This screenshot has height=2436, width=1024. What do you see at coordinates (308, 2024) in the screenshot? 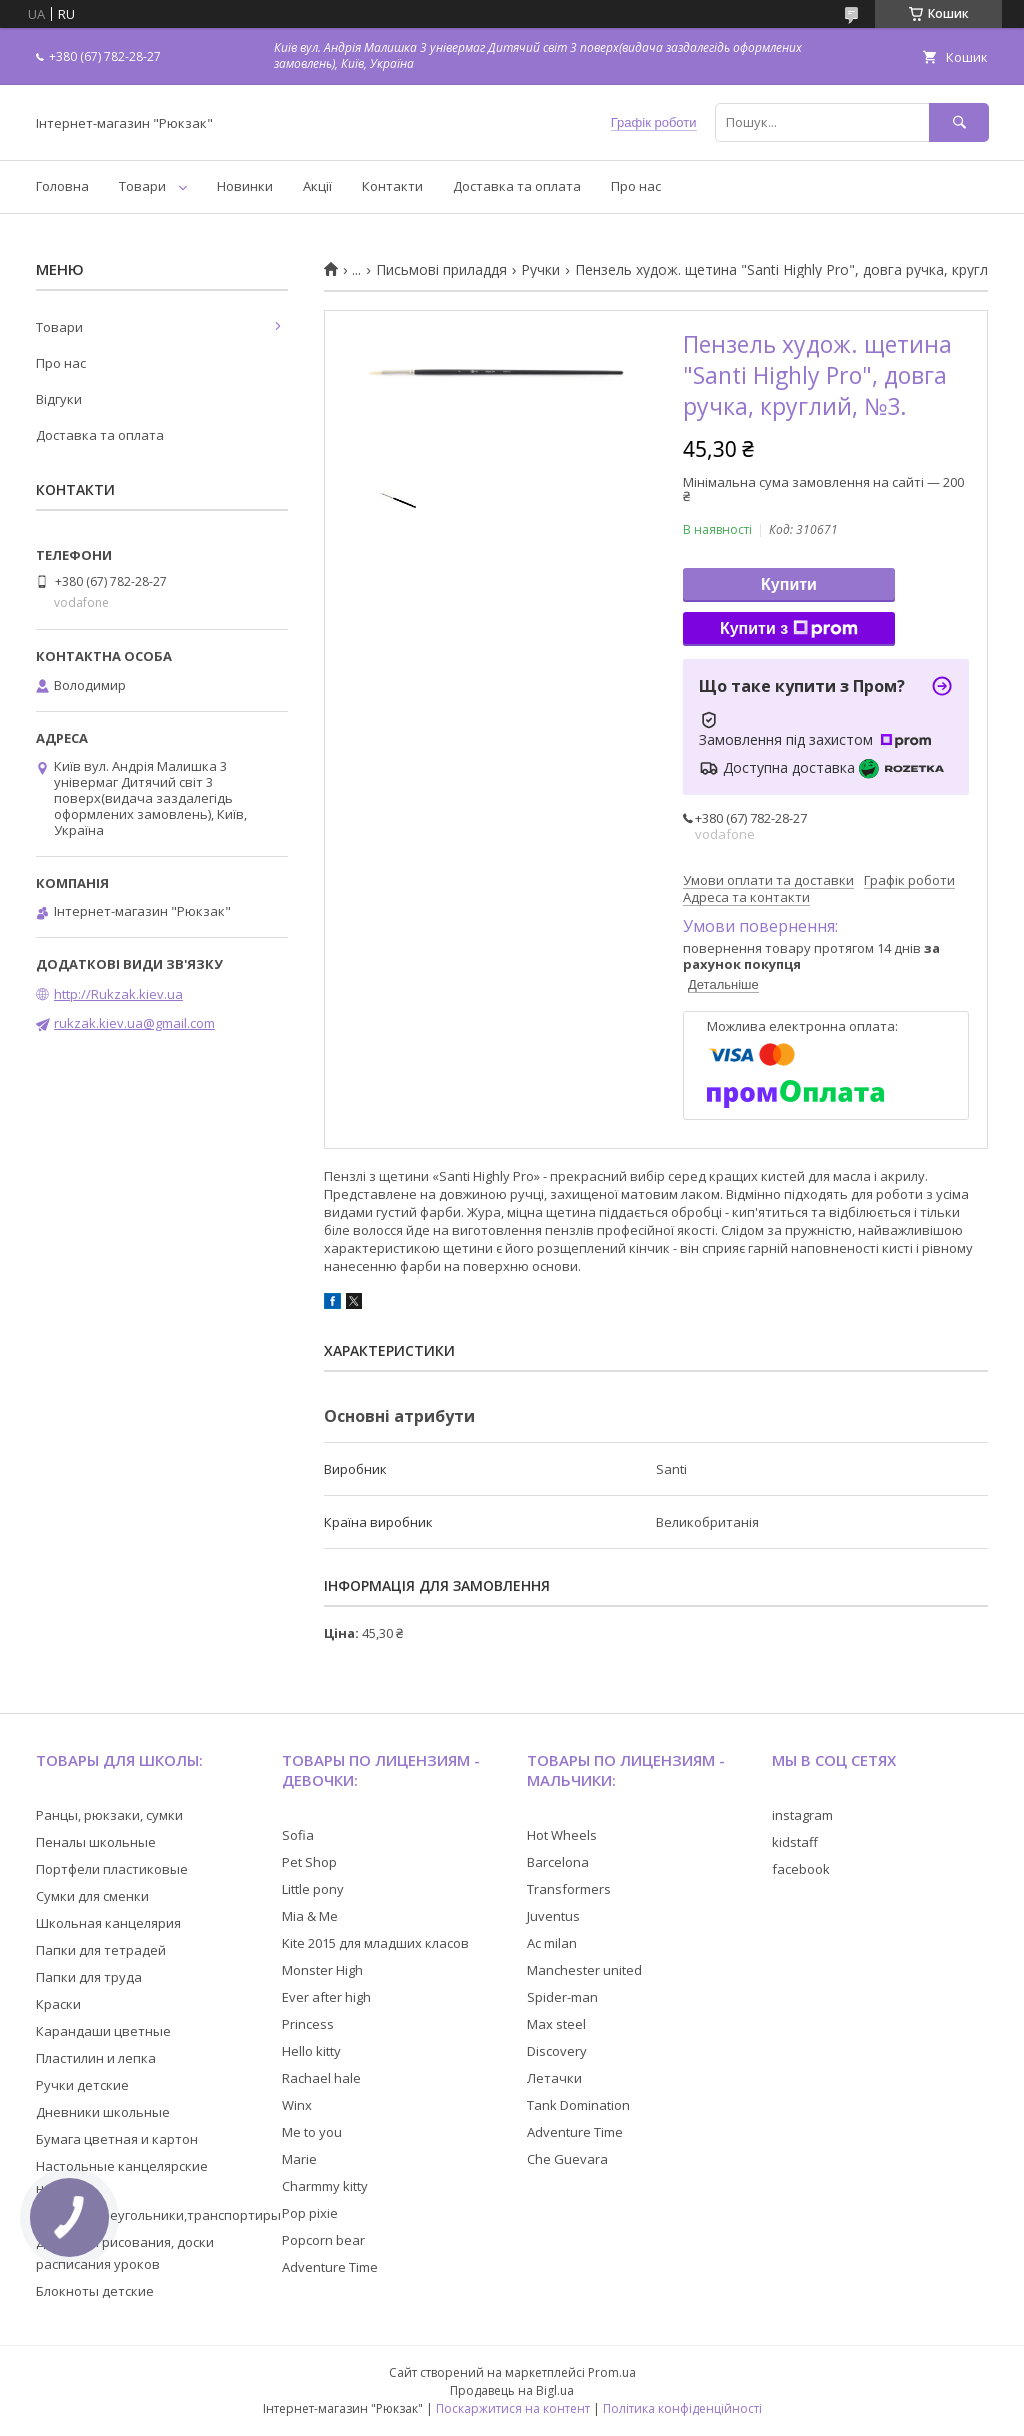
I see `Princess` at bounding box center [308, 2024].